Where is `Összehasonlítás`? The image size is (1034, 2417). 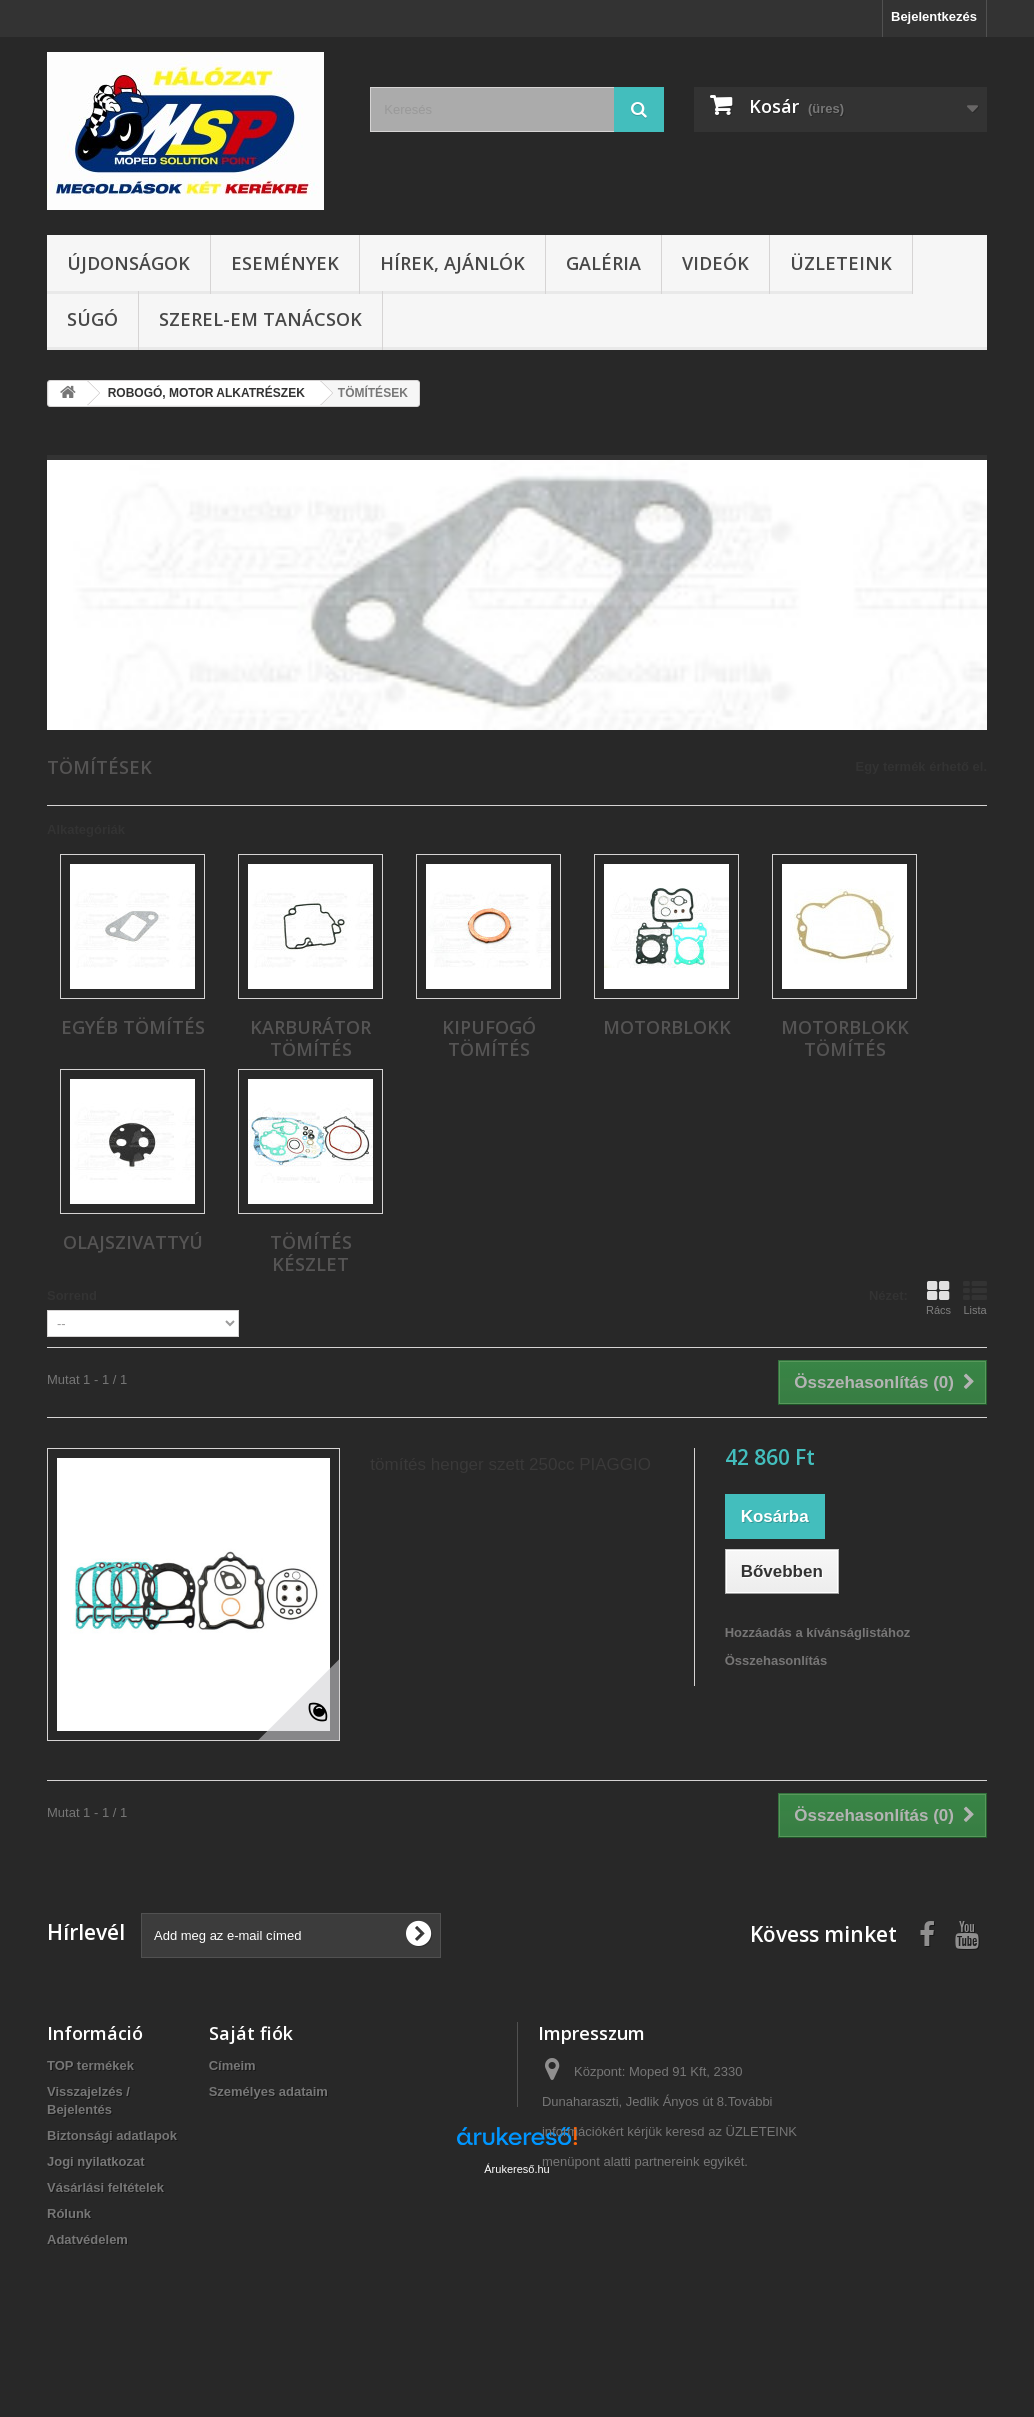
Összehasonlítás is located at coordinates (776, 1660).